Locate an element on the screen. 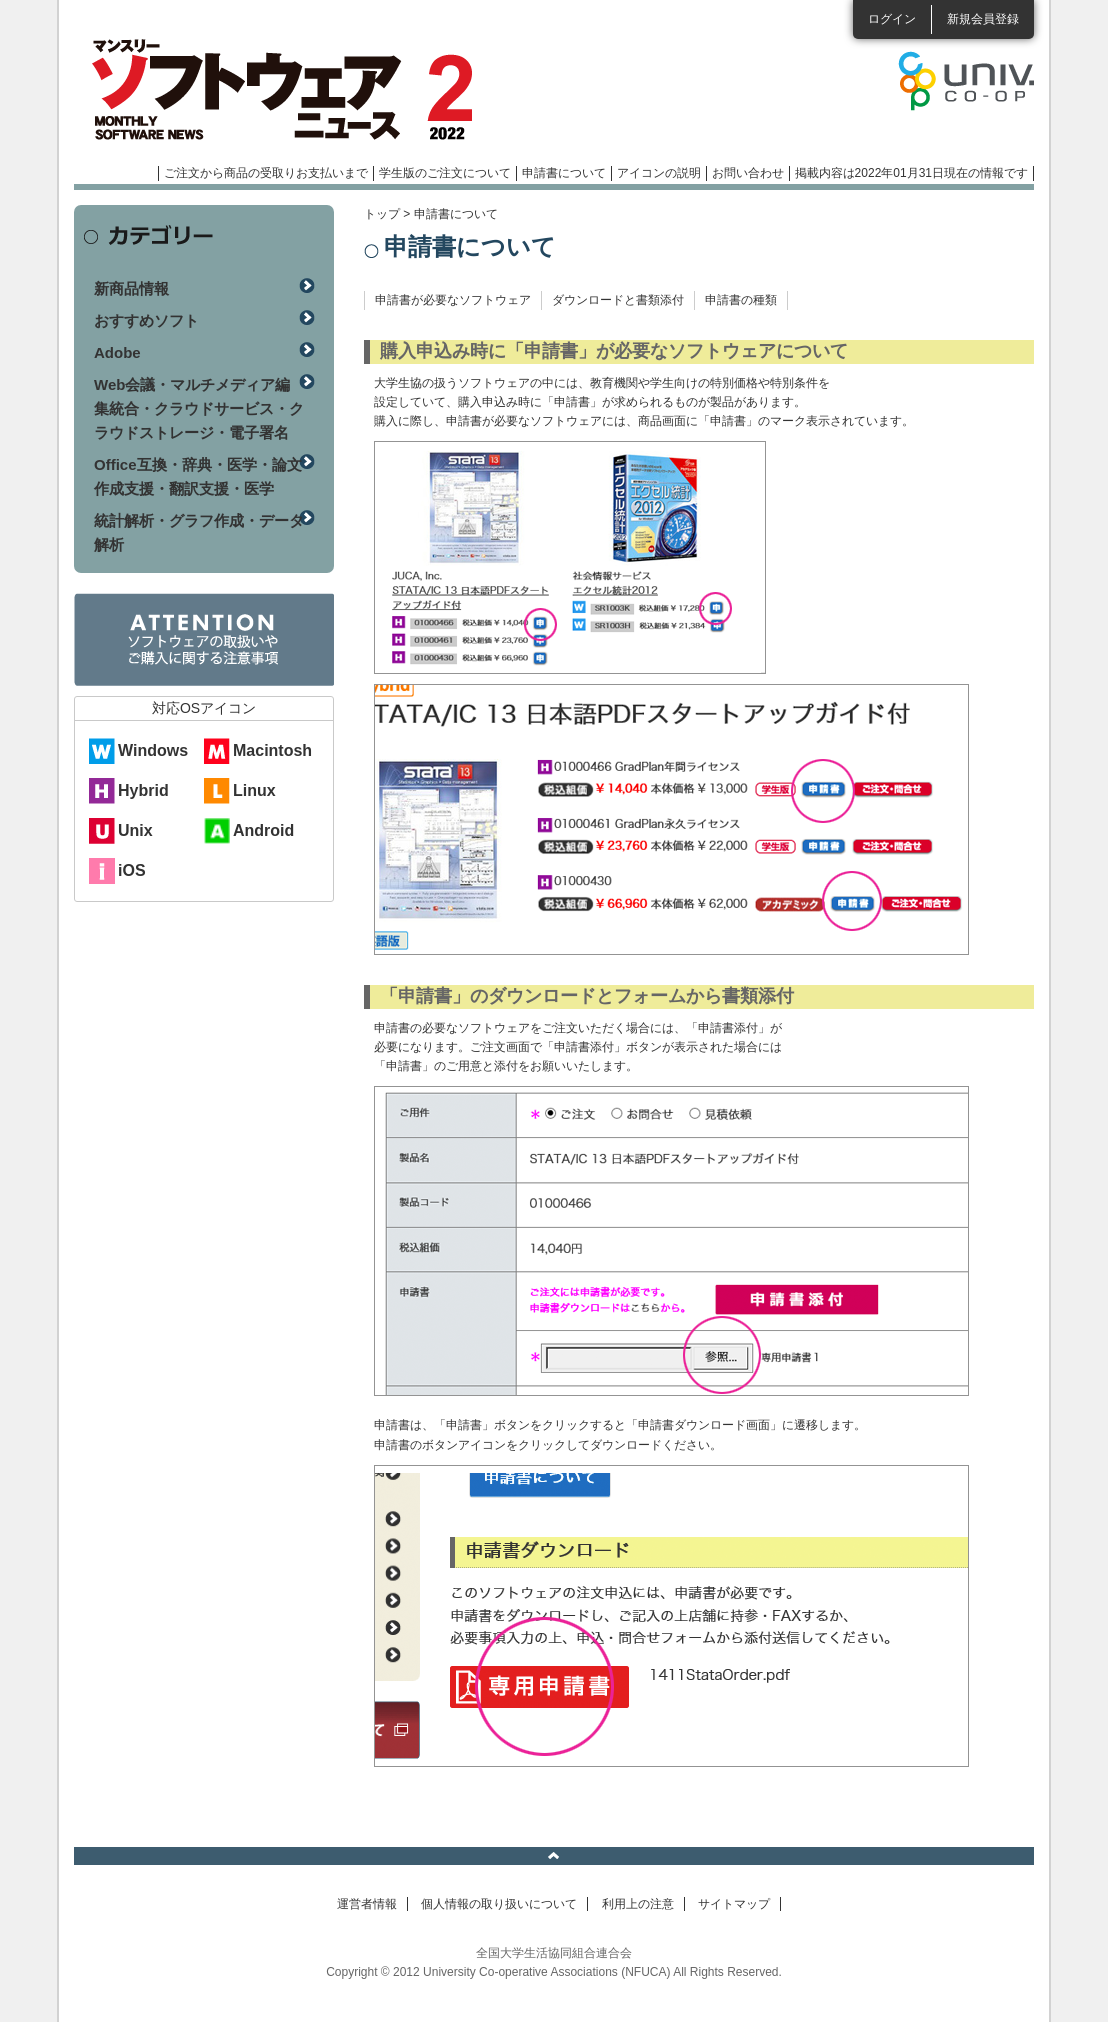  マンスリーソフトウェアニュース is located at coordinates (286, 90).